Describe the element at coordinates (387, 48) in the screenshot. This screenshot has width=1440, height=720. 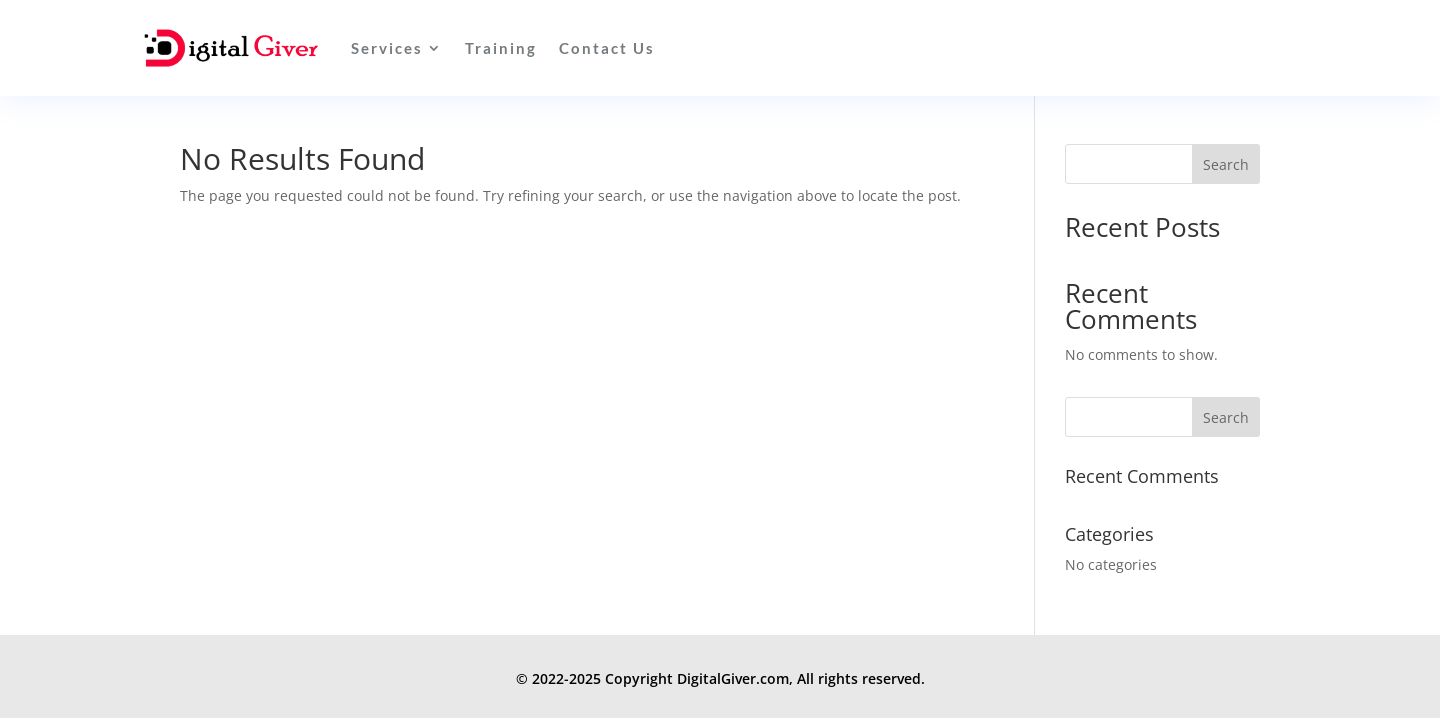
I see `Services` at that location.